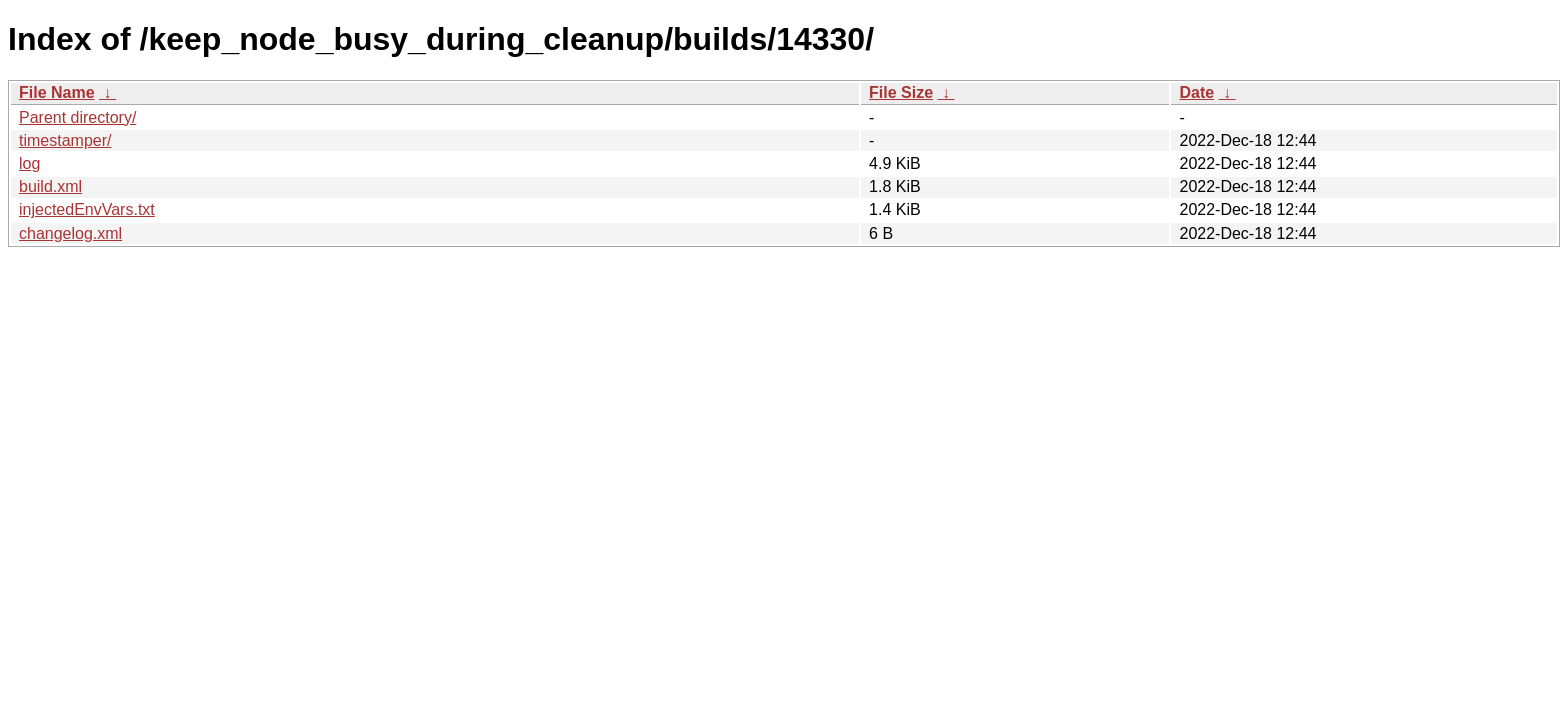  Describe the element at coordinates (70, 233) in the screenshot. I see `changelog.xml` at that location.